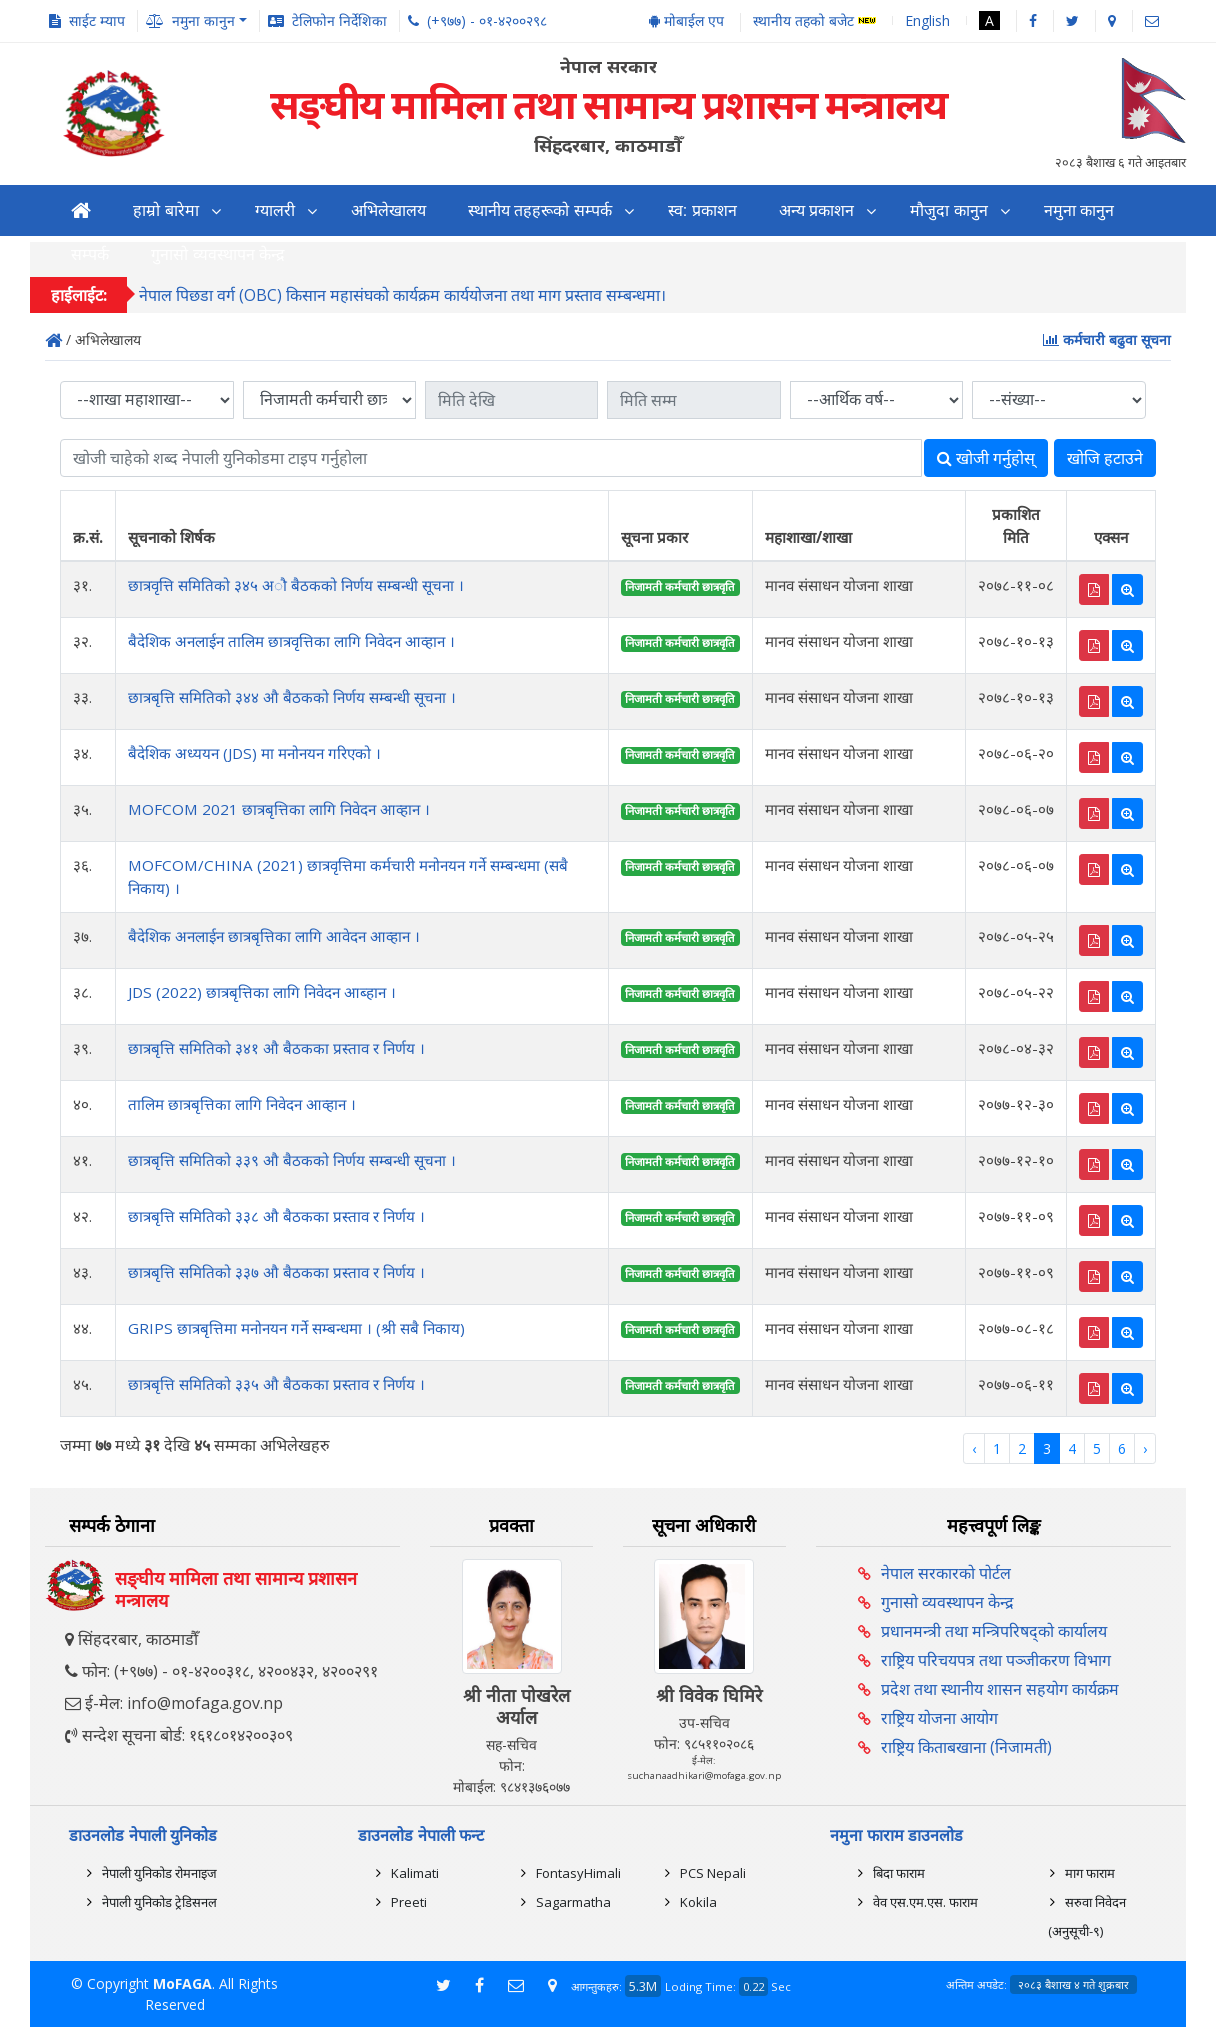 This screenshot has width=1216, height=2027. I want to click on हाम्रो बारेमा, so click(165, 210).